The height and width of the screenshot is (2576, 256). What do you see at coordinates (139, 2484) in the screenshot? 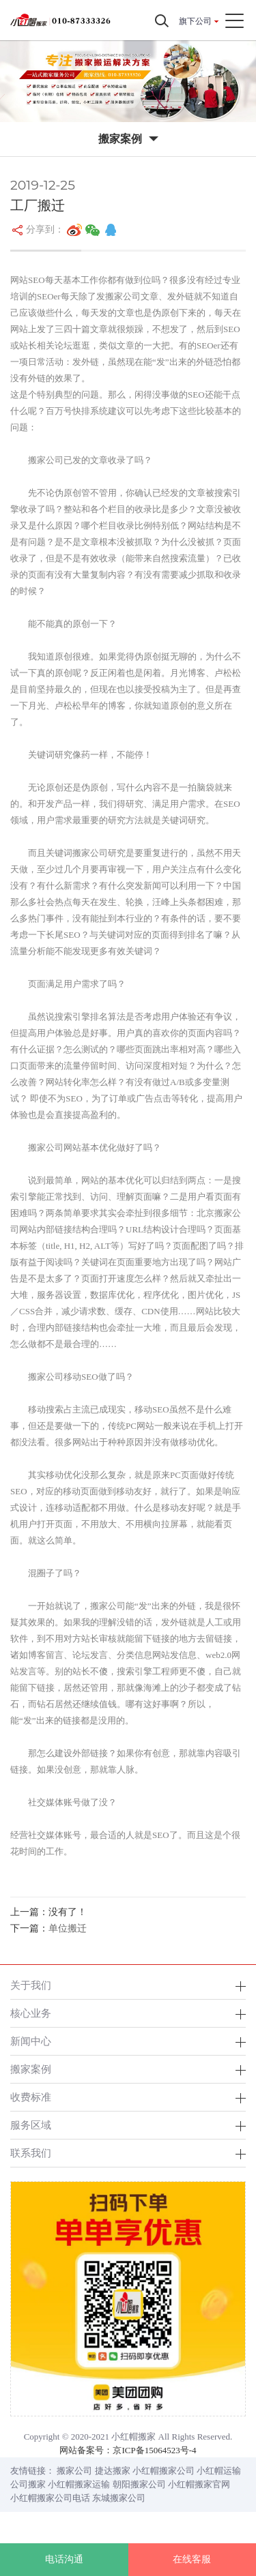
I see `朝阳搬家公司` at bounding box center [139, 2484].